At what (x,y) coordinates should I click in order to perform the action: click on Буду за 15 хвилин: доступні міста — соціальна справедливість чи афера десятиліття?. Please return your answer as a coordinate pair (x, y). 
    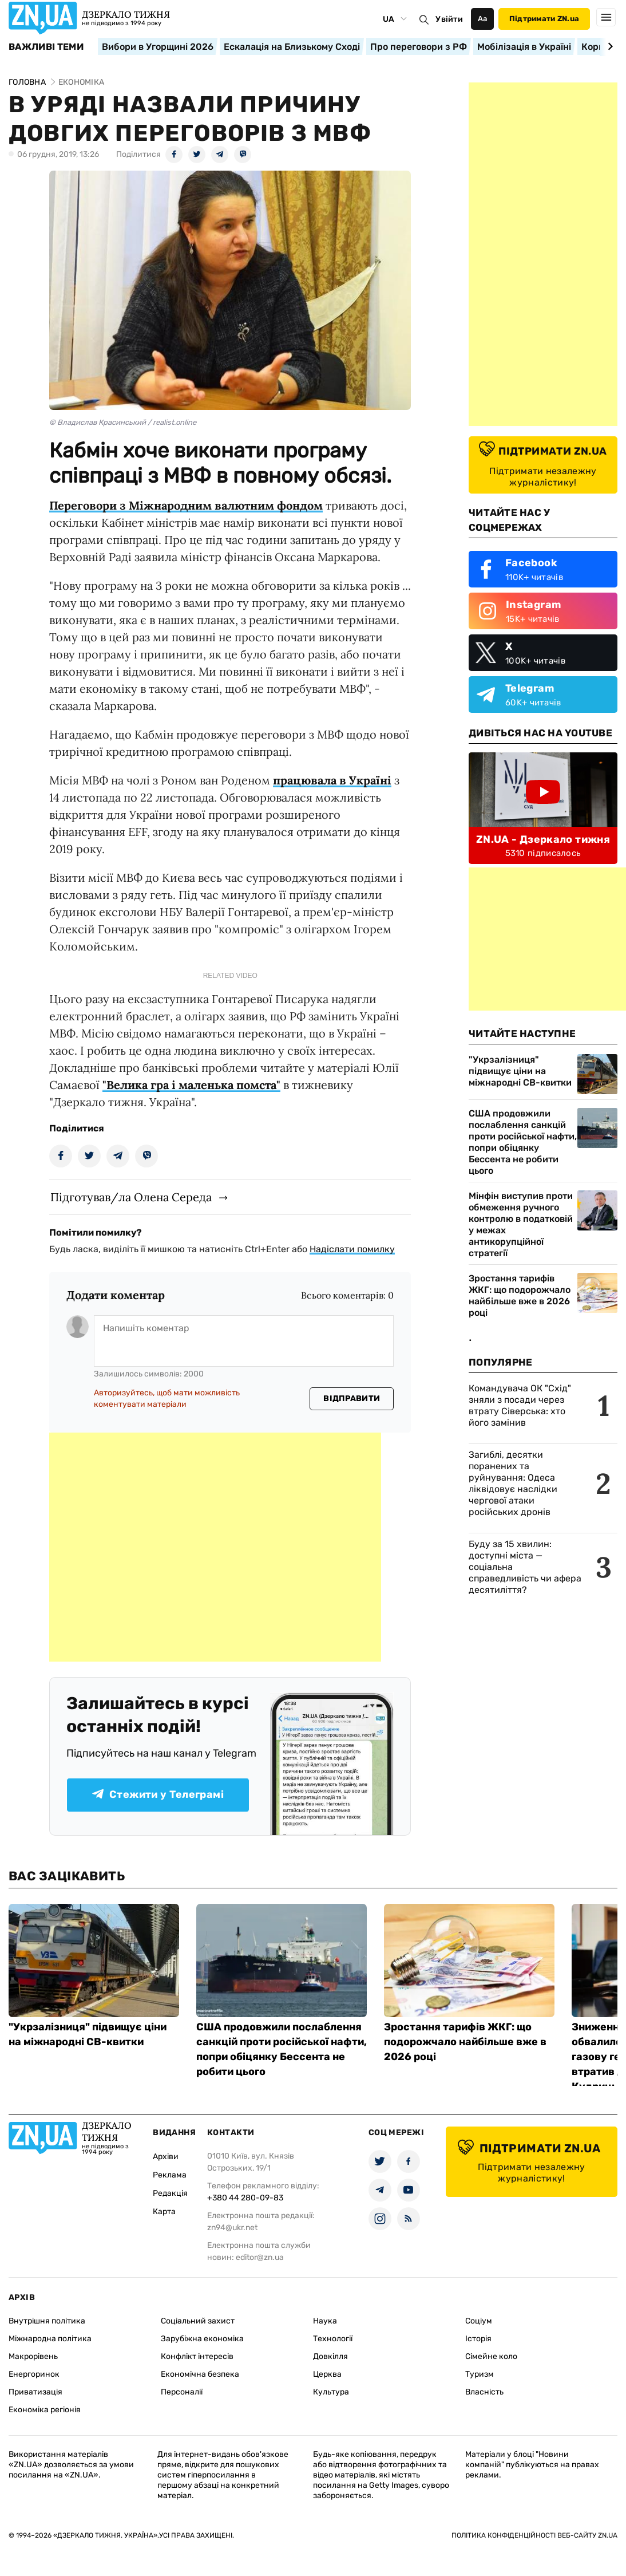
    Looking at the image, I should click on (525, 1567).